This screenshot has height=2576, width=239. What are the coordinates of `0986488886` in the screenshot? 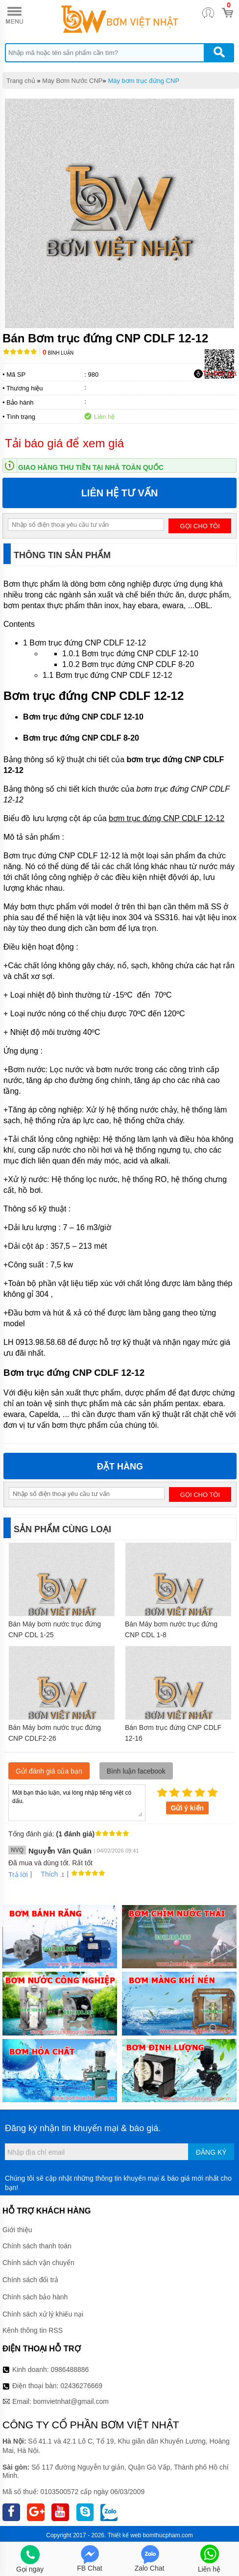 It's located at (70, 2369).